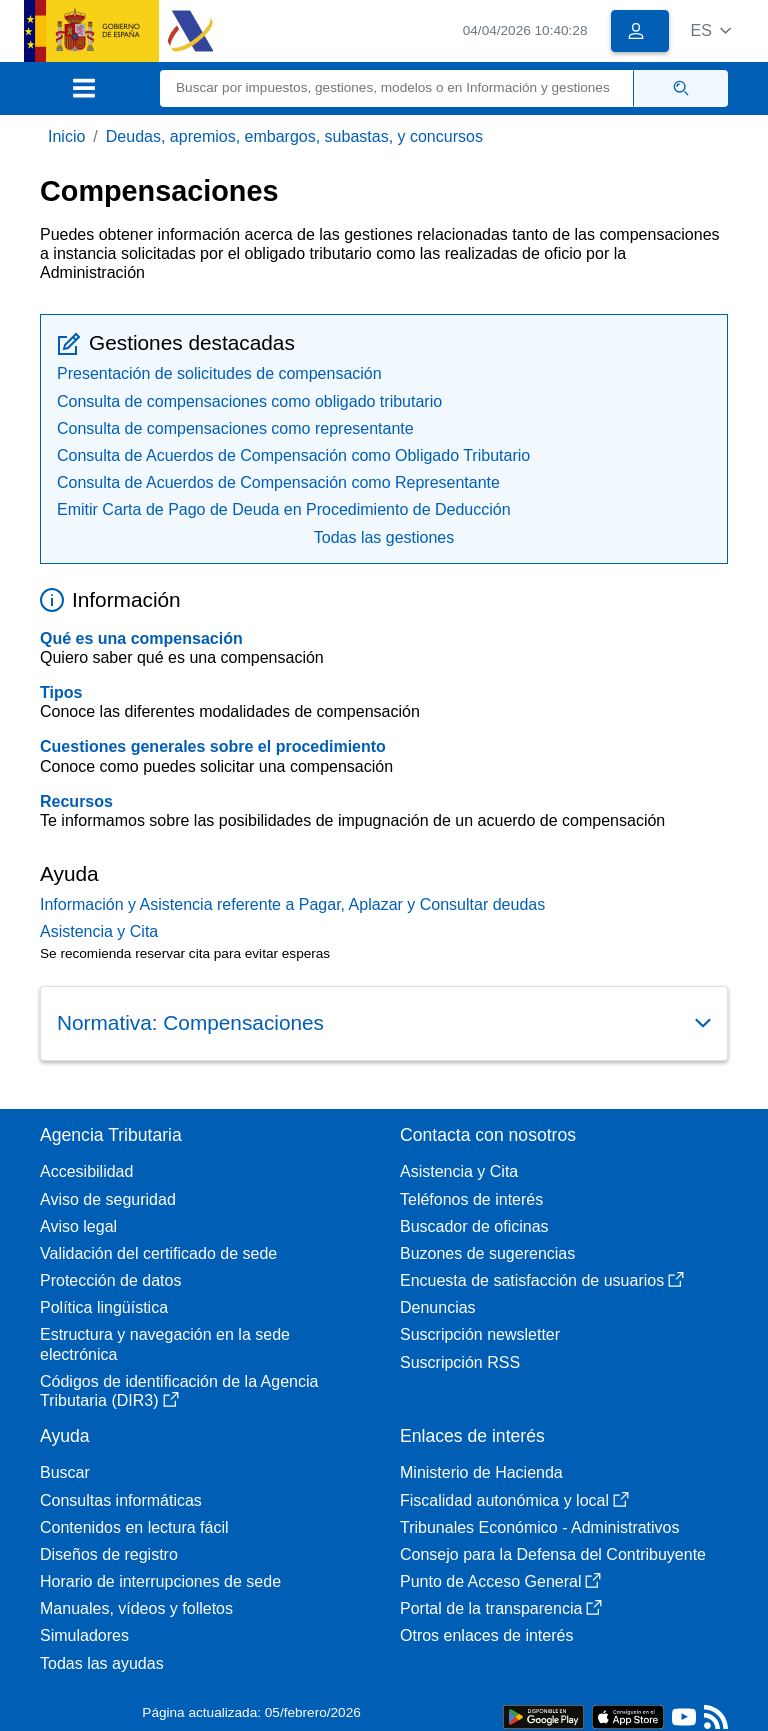 The height and width of the screenshot is (1731, 768). What do you see at coordinates (235, 428) in the screenshot?
I see `Consulta de compensaciones como representante` at bounding box center [235, 428].